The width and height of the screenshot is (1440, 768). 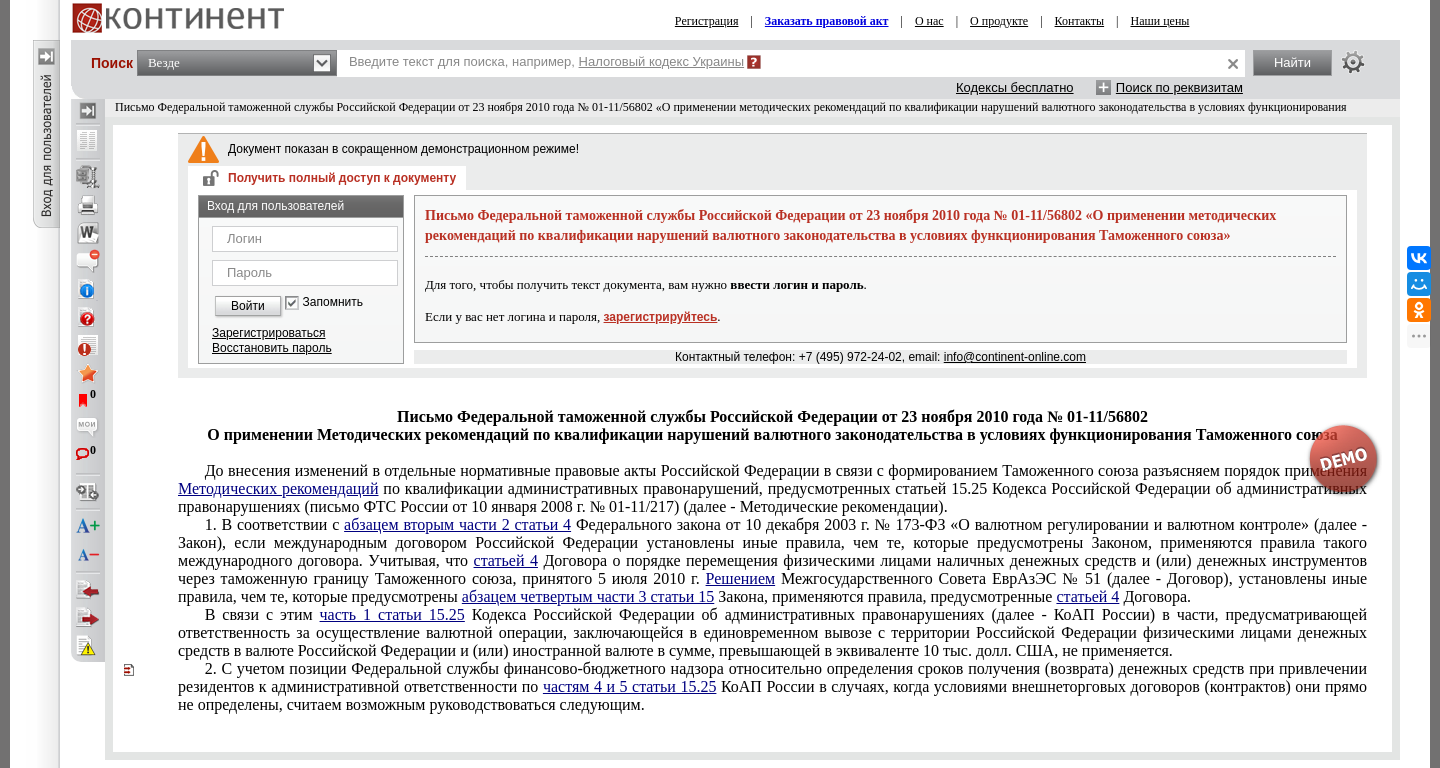 What do you see at coordinates (1160, 21) in the screenshot?
I see `Наши цены` at bounding box center [1160, 21].